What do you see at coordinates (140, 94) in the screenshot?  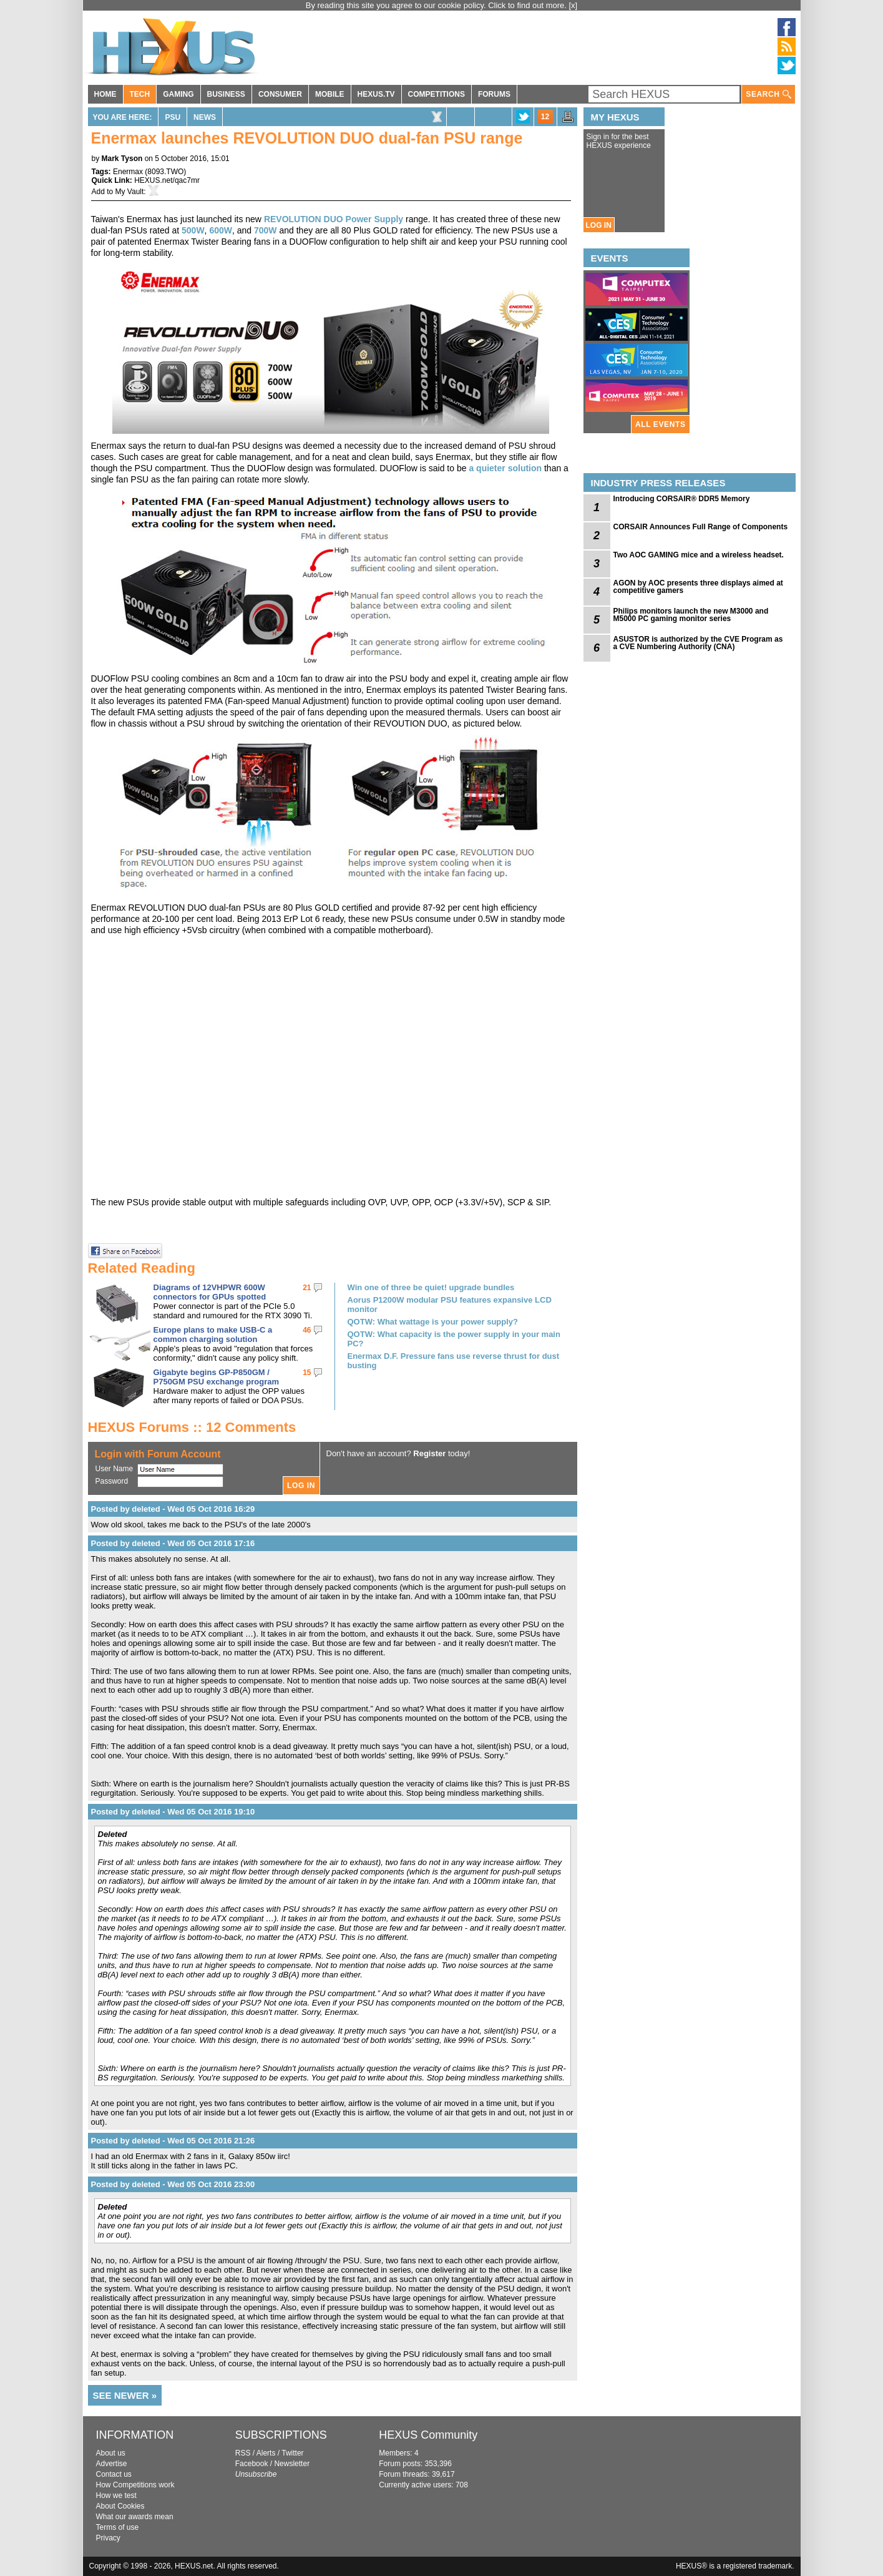 I see `TECH` at bounding box center [140, 94].